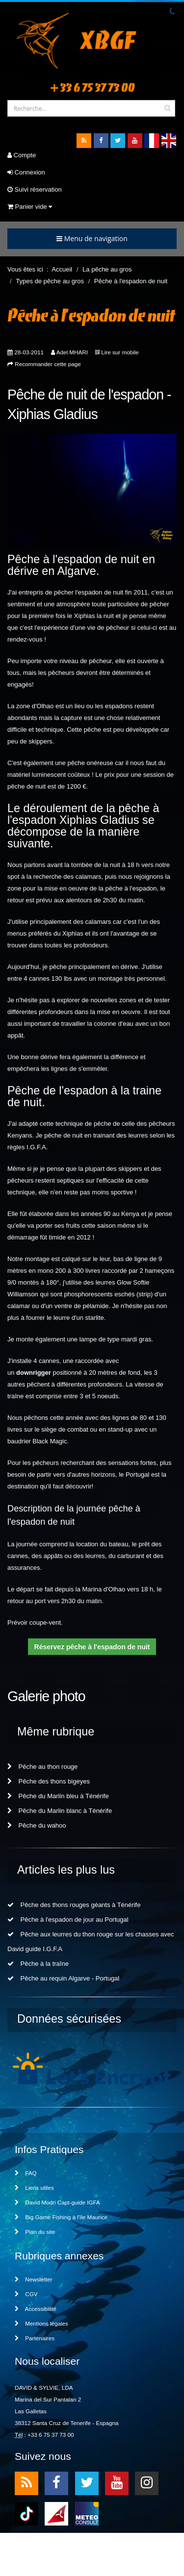 The width and height of the screenshot is (184, 2576). Describe the element at coordinates (92, 238) in the screenshot. I see `Menu de navigation` at that location.